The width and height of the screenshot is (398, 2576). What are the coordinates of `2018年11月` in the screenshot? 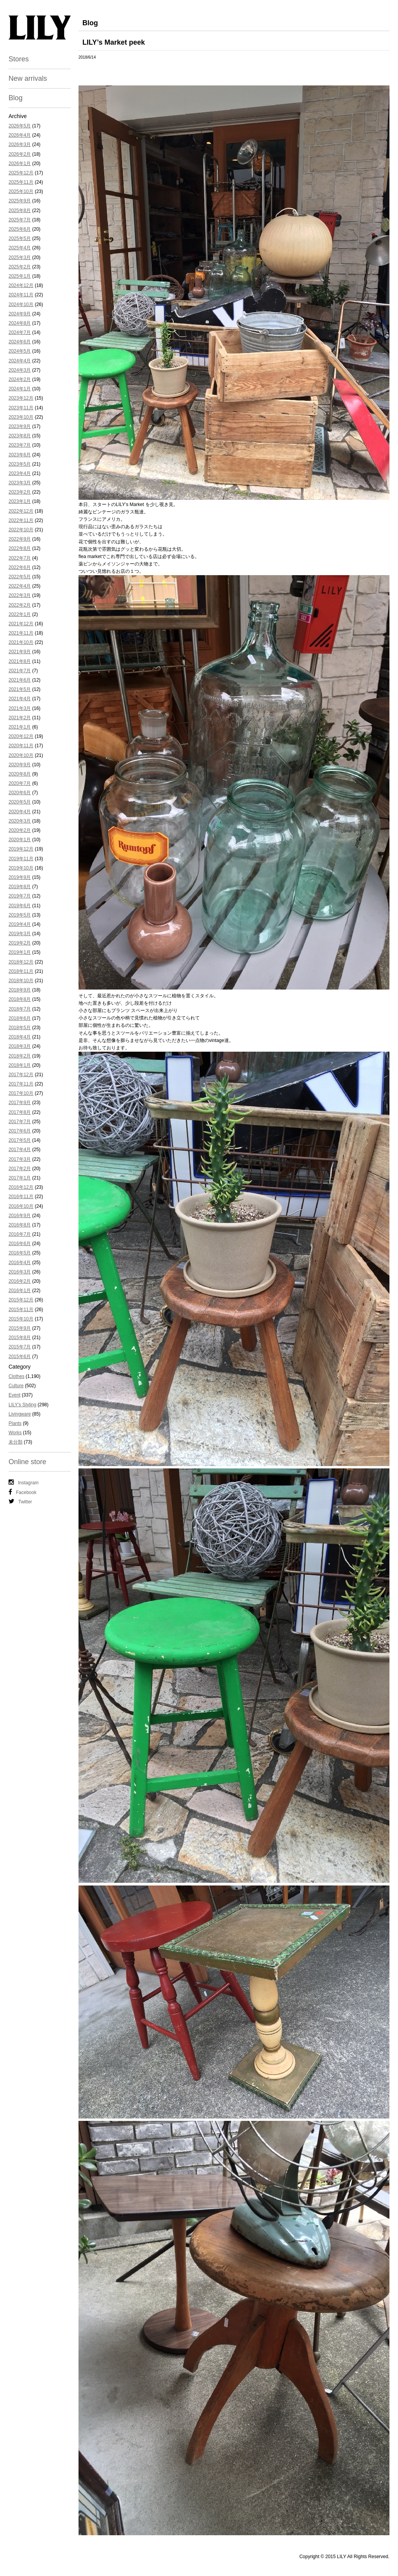 It's located at (21, 971).